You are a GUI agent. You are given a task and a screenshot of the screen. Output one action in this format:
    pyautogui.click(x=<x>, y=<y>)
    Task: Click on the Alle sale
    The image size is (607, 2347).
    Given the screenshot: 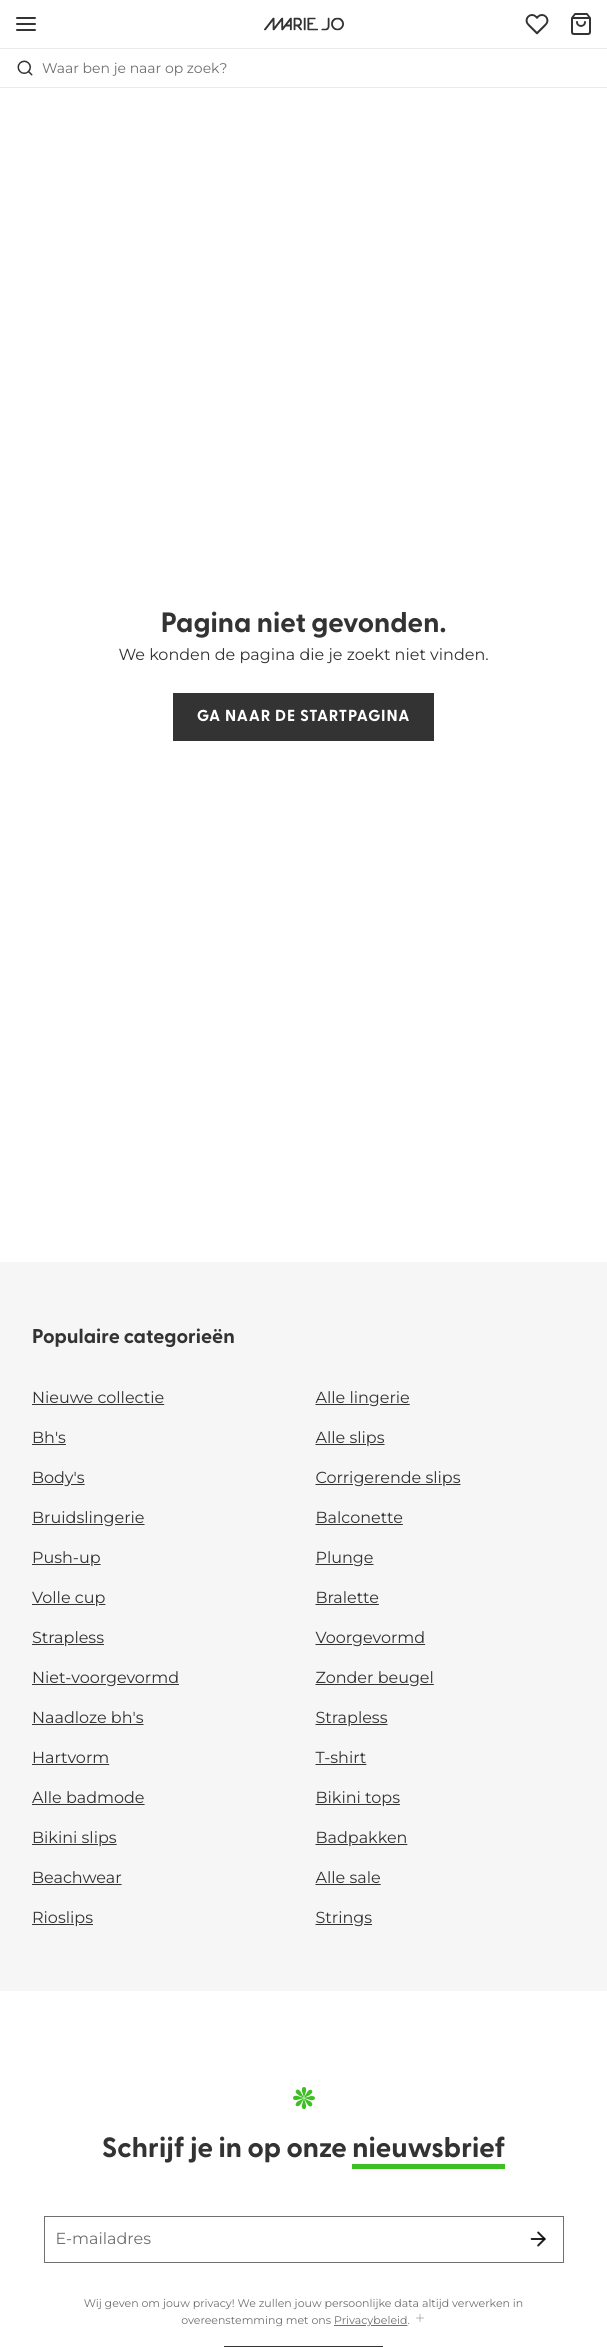 What is the action you would take?
    pyautogui.click(x=348, y=1878)
    